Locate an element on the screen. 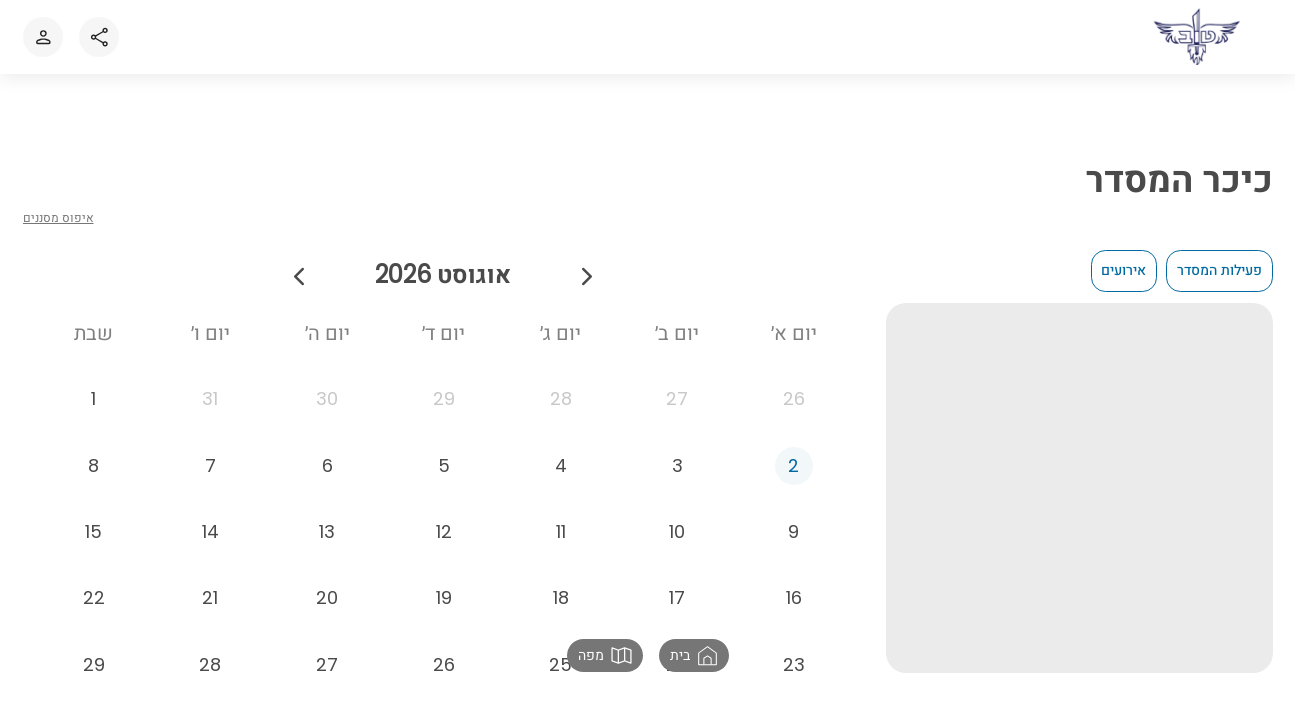  [button] is located at coordinates (694, 655).